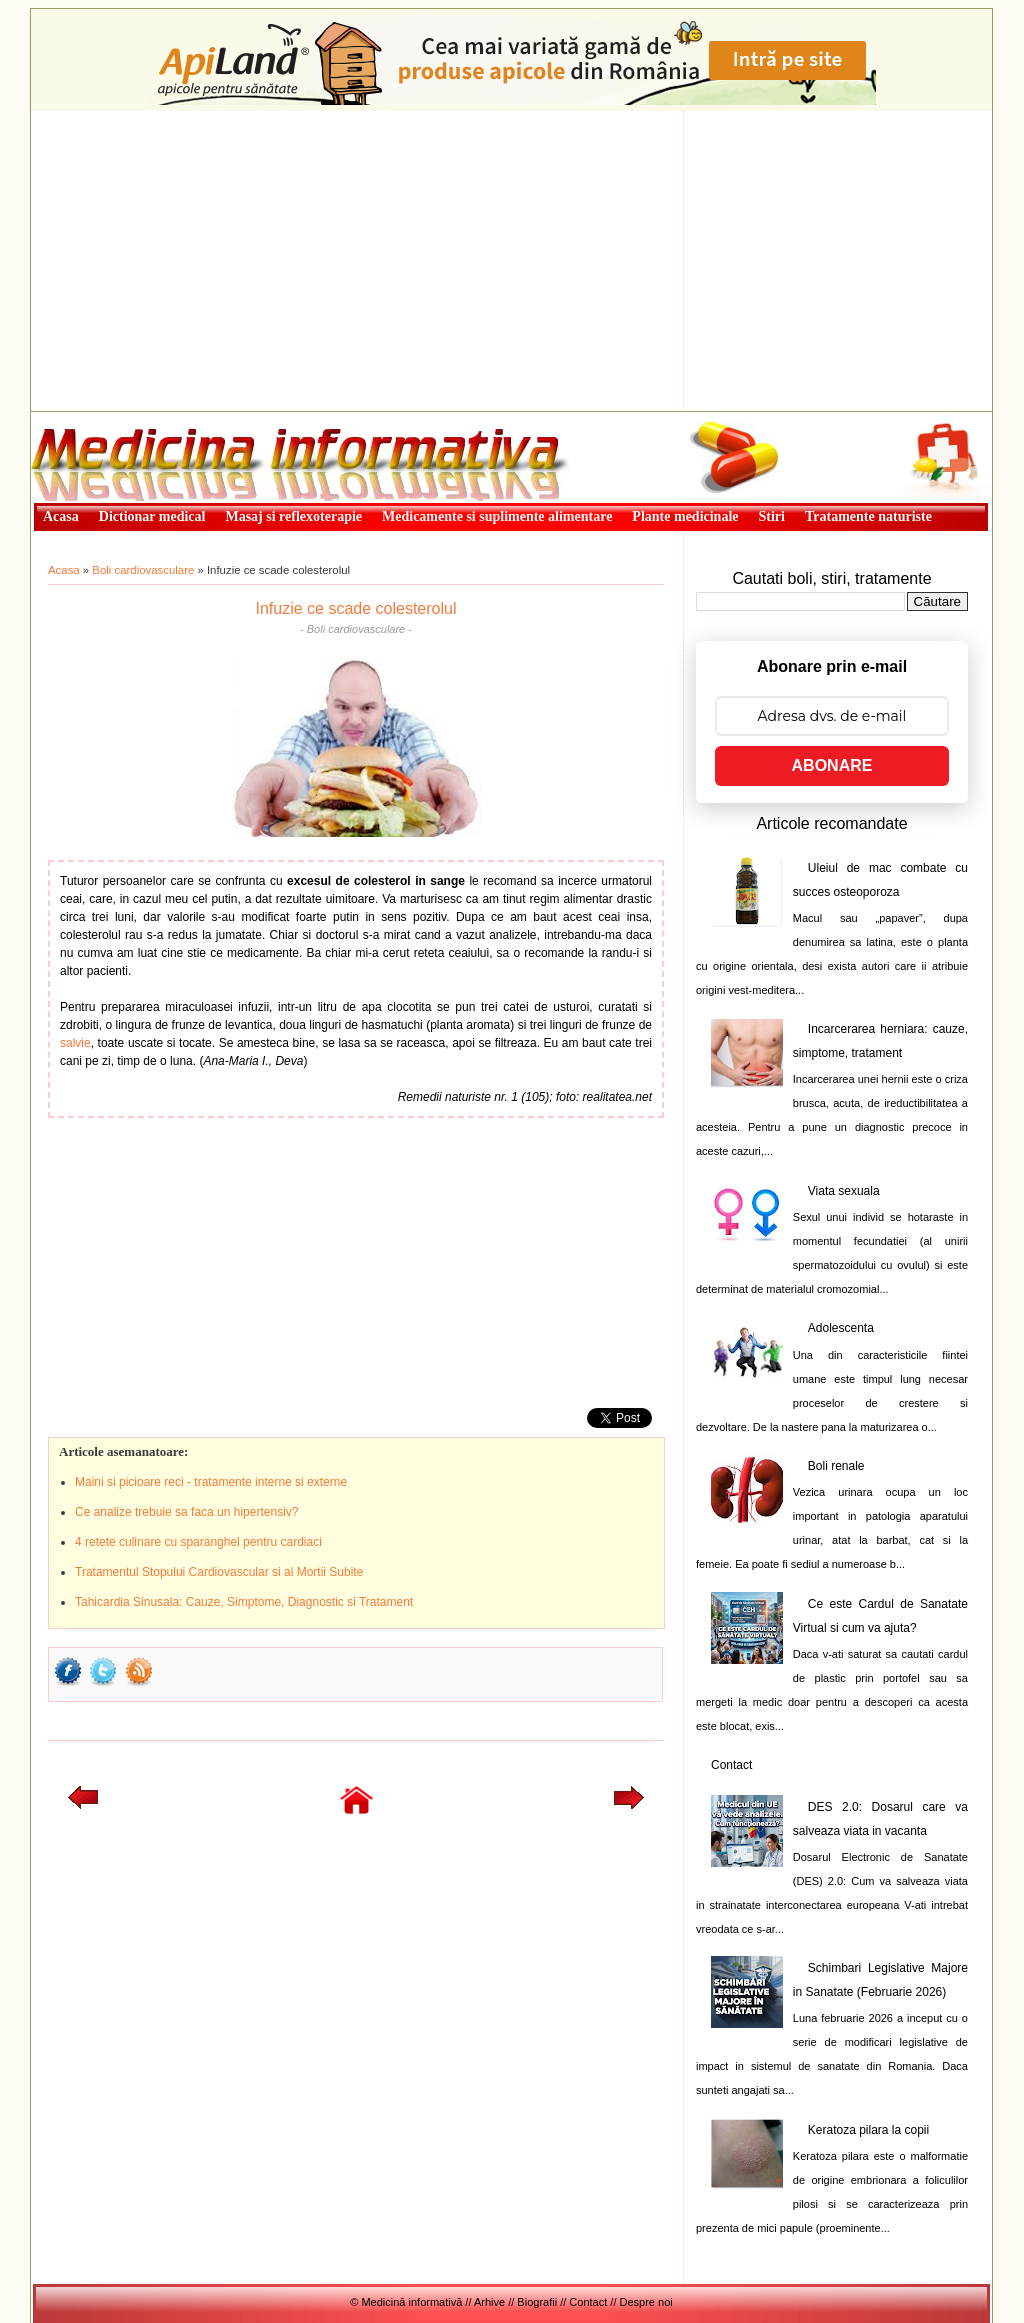  Describe the element at coordinates (244, 1602) in the screenshot. I see `Tahicardia Sinusala: Cauze, Simptome, Diagnostic si Tratament` at that location.